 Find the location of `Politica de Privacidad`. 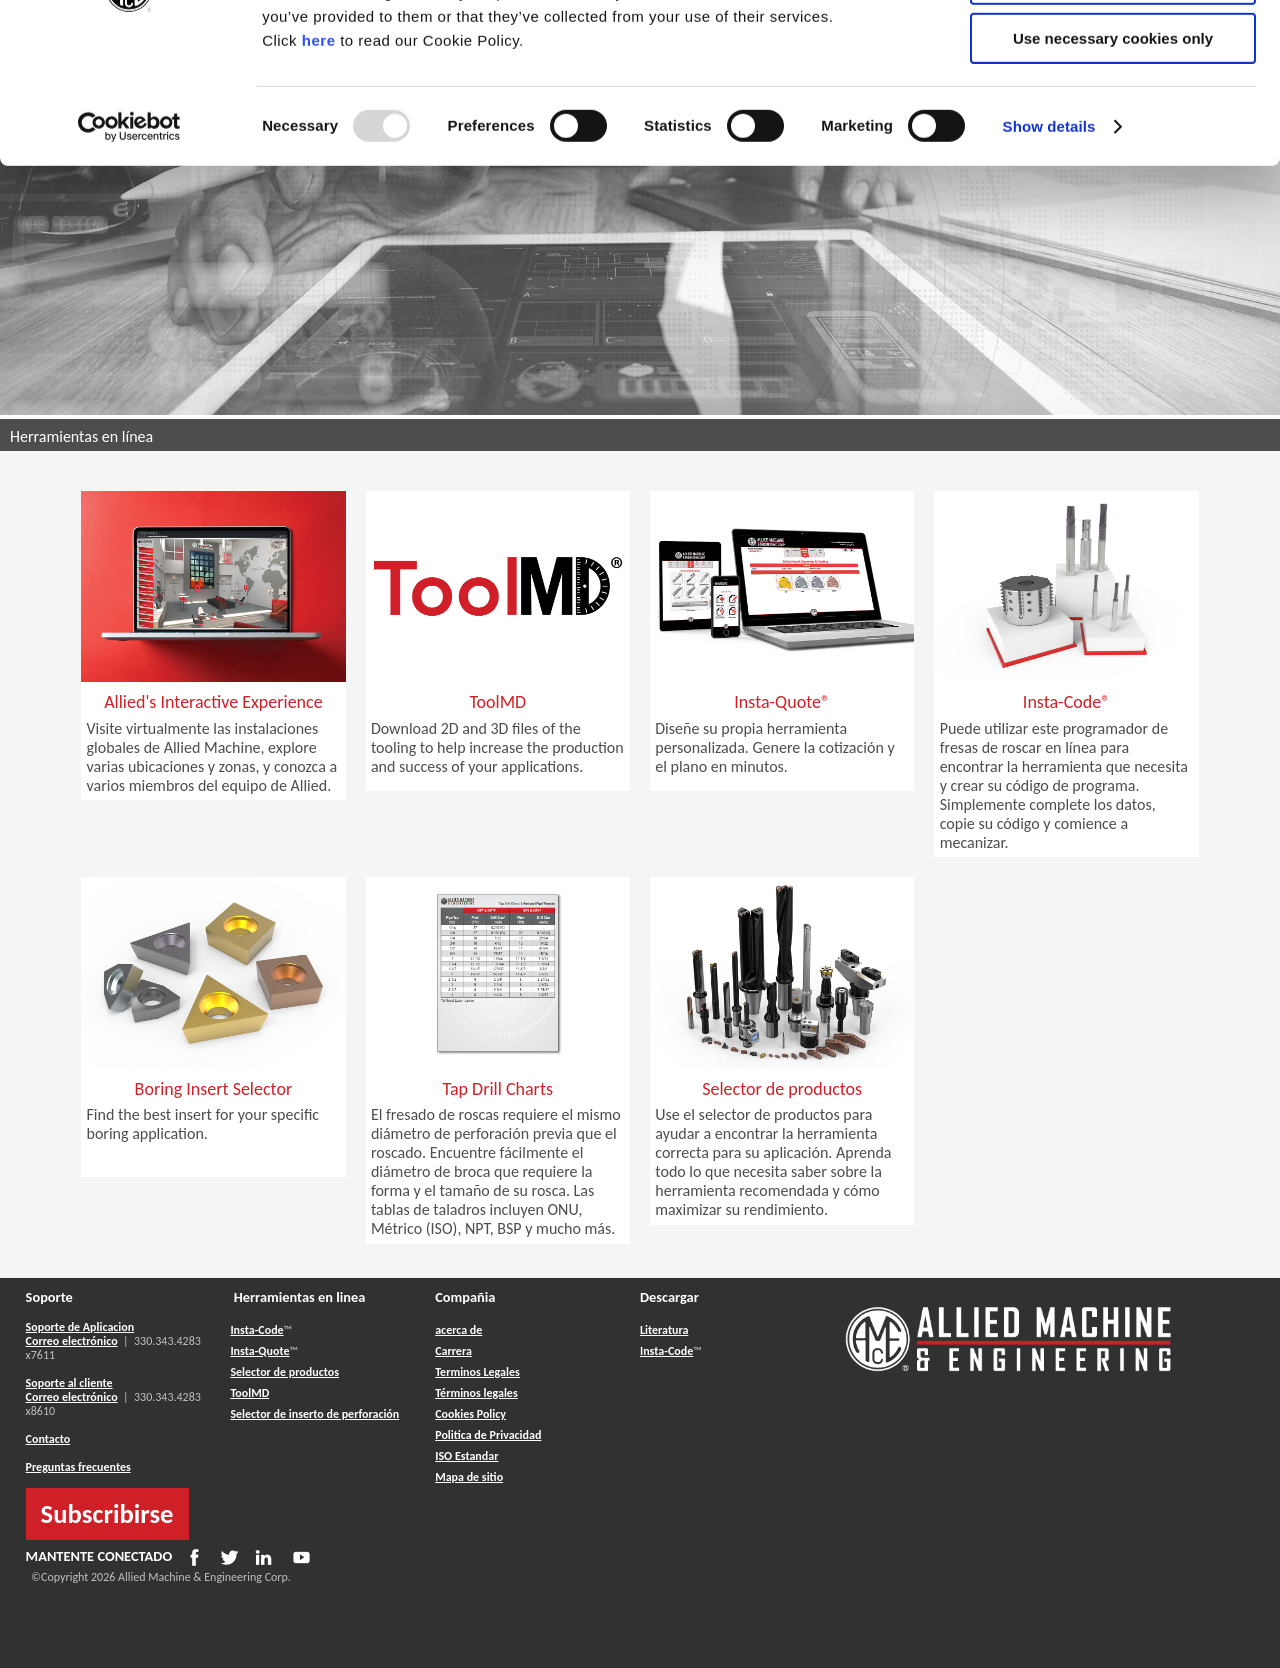

Politica de Privacidad is located at coordinates (488, 1435).